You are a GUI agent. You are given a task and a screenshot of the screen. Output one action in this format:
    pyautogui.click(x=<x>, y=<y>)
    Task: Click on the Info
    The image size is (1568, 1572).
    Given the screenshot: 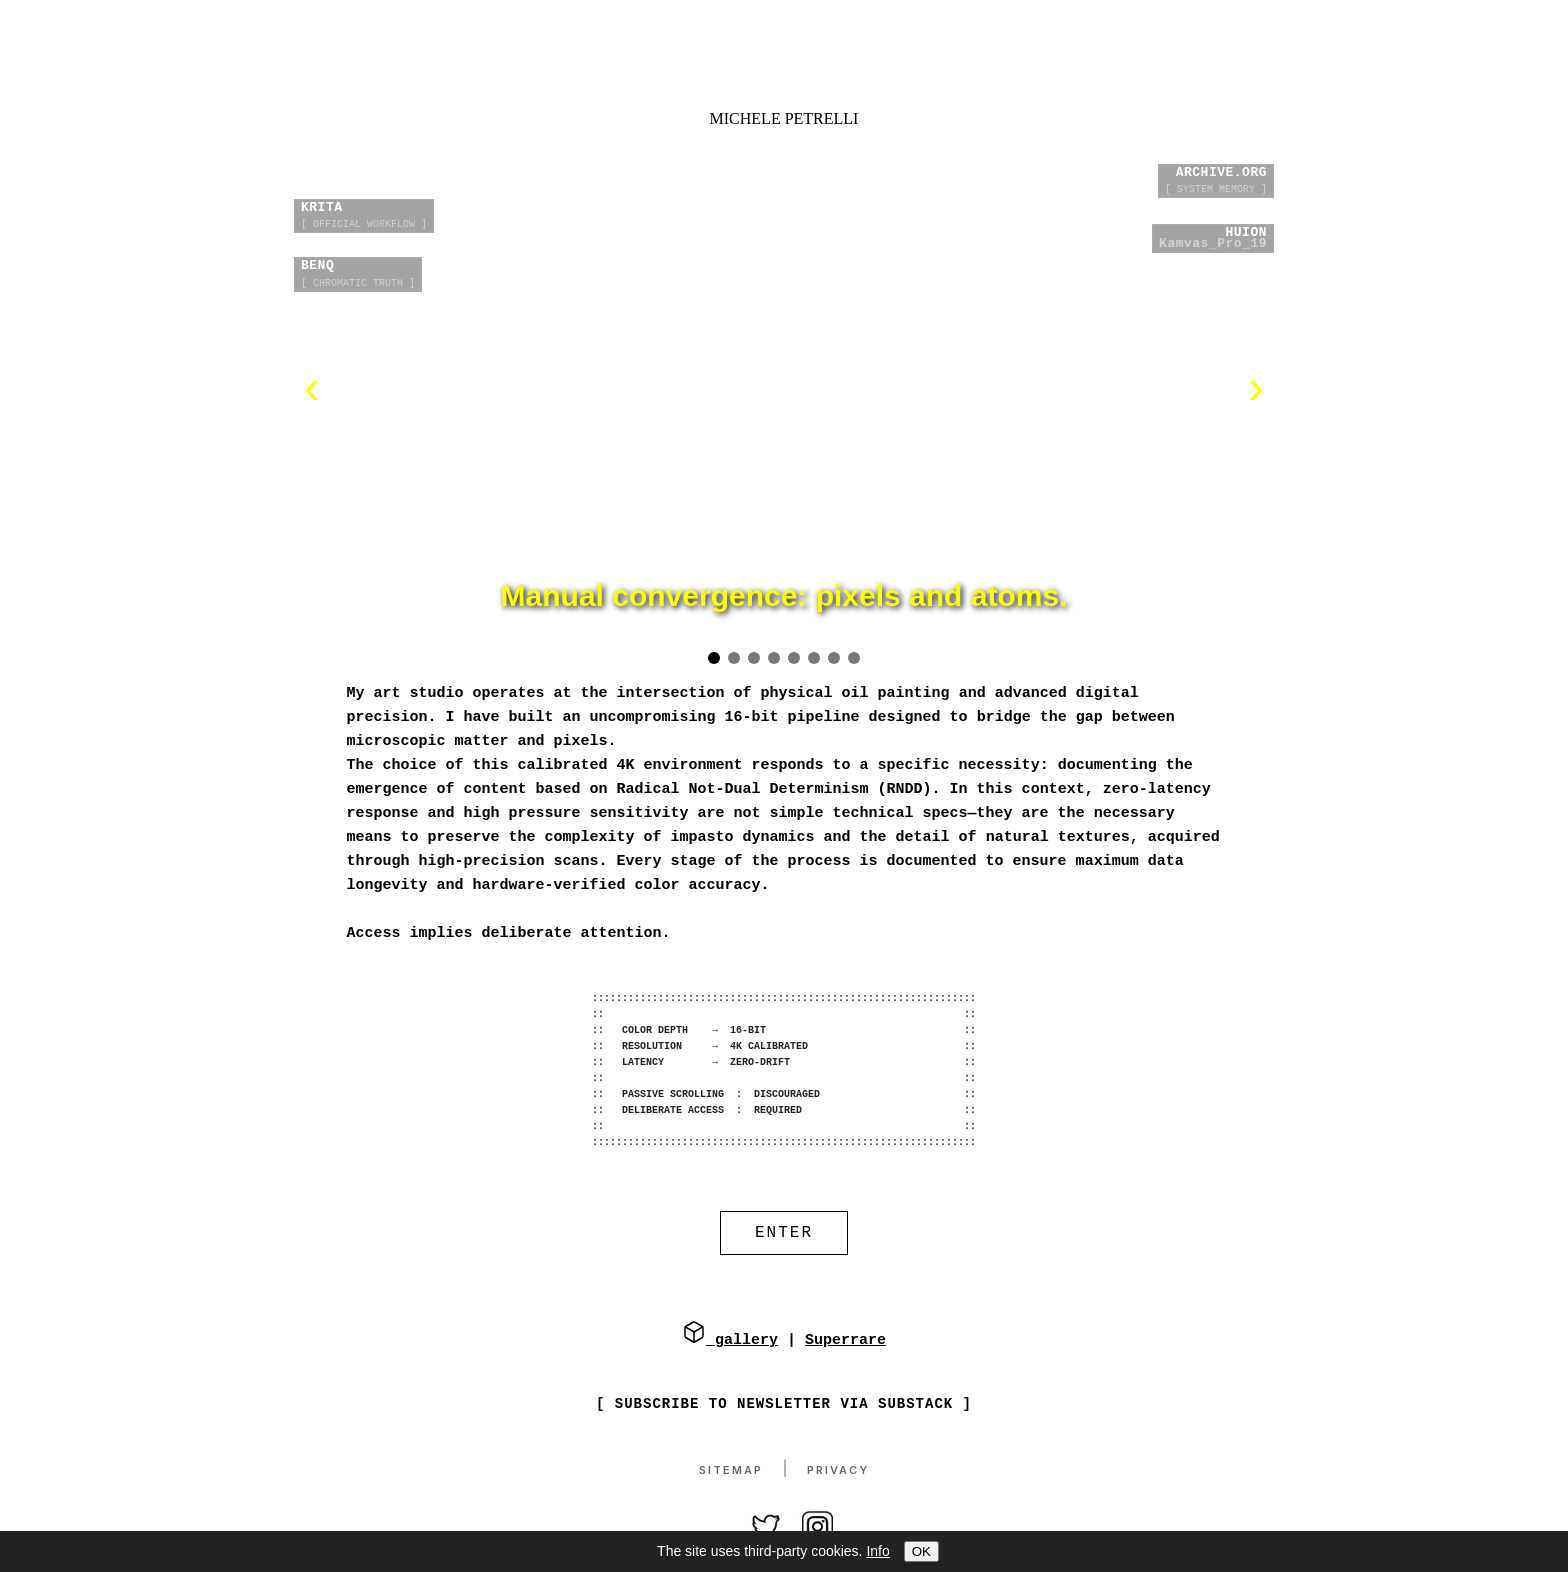 What is the action you would take?
    pyautogui.click(x=877, y=1551)
    